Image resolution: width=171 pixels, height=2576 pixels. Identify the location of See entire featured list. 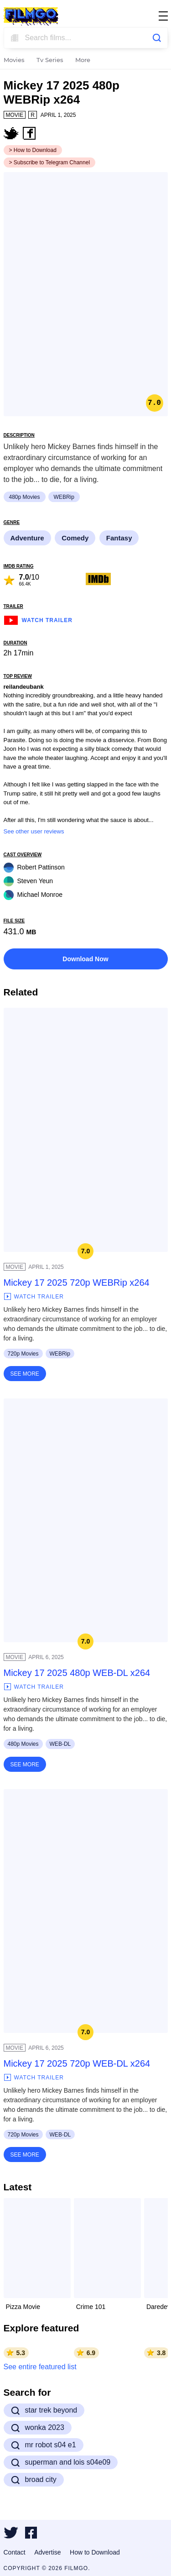
(40, 2367).